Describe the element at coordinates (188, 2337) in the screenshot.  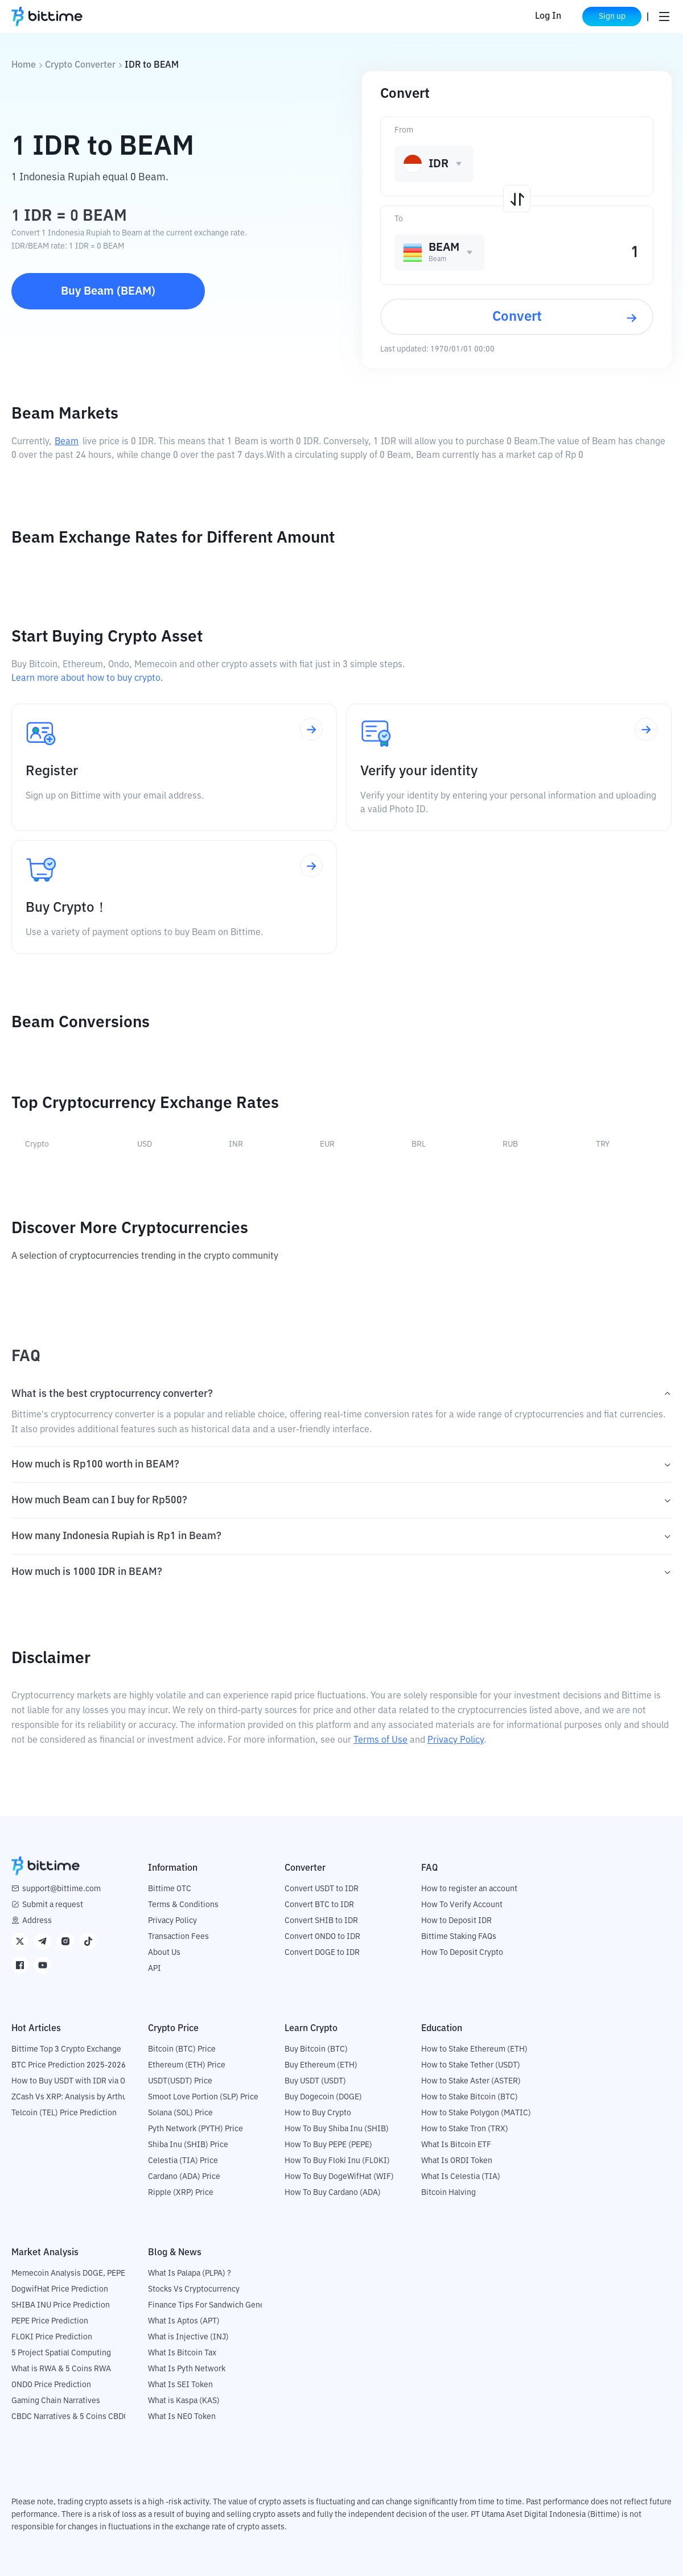
I see `What is Injective (INJ)` at that location.